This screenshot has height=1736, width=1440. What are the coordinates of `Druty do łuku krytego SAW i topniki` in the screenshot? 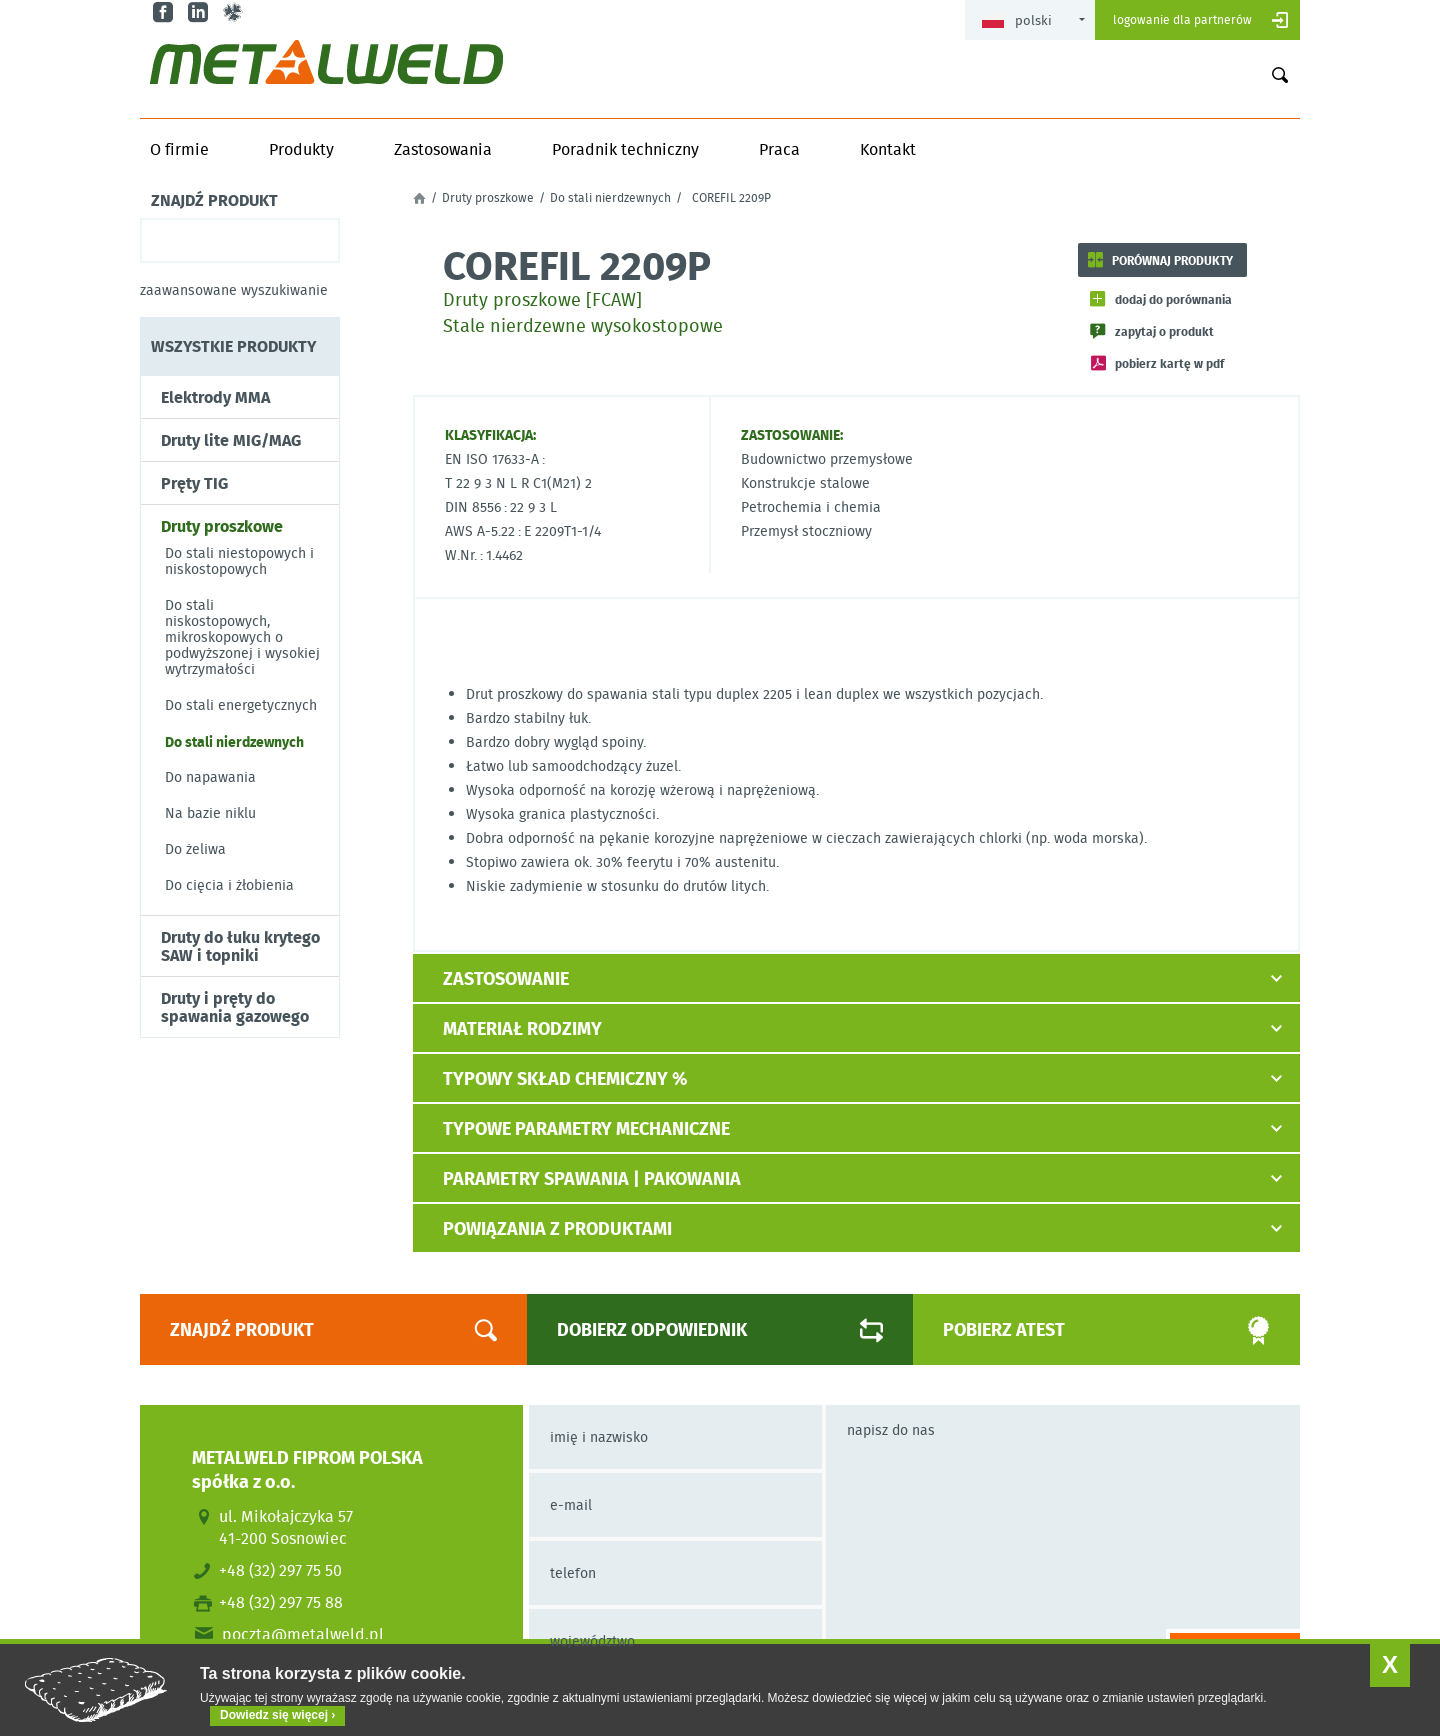 It's located at (240, 946).